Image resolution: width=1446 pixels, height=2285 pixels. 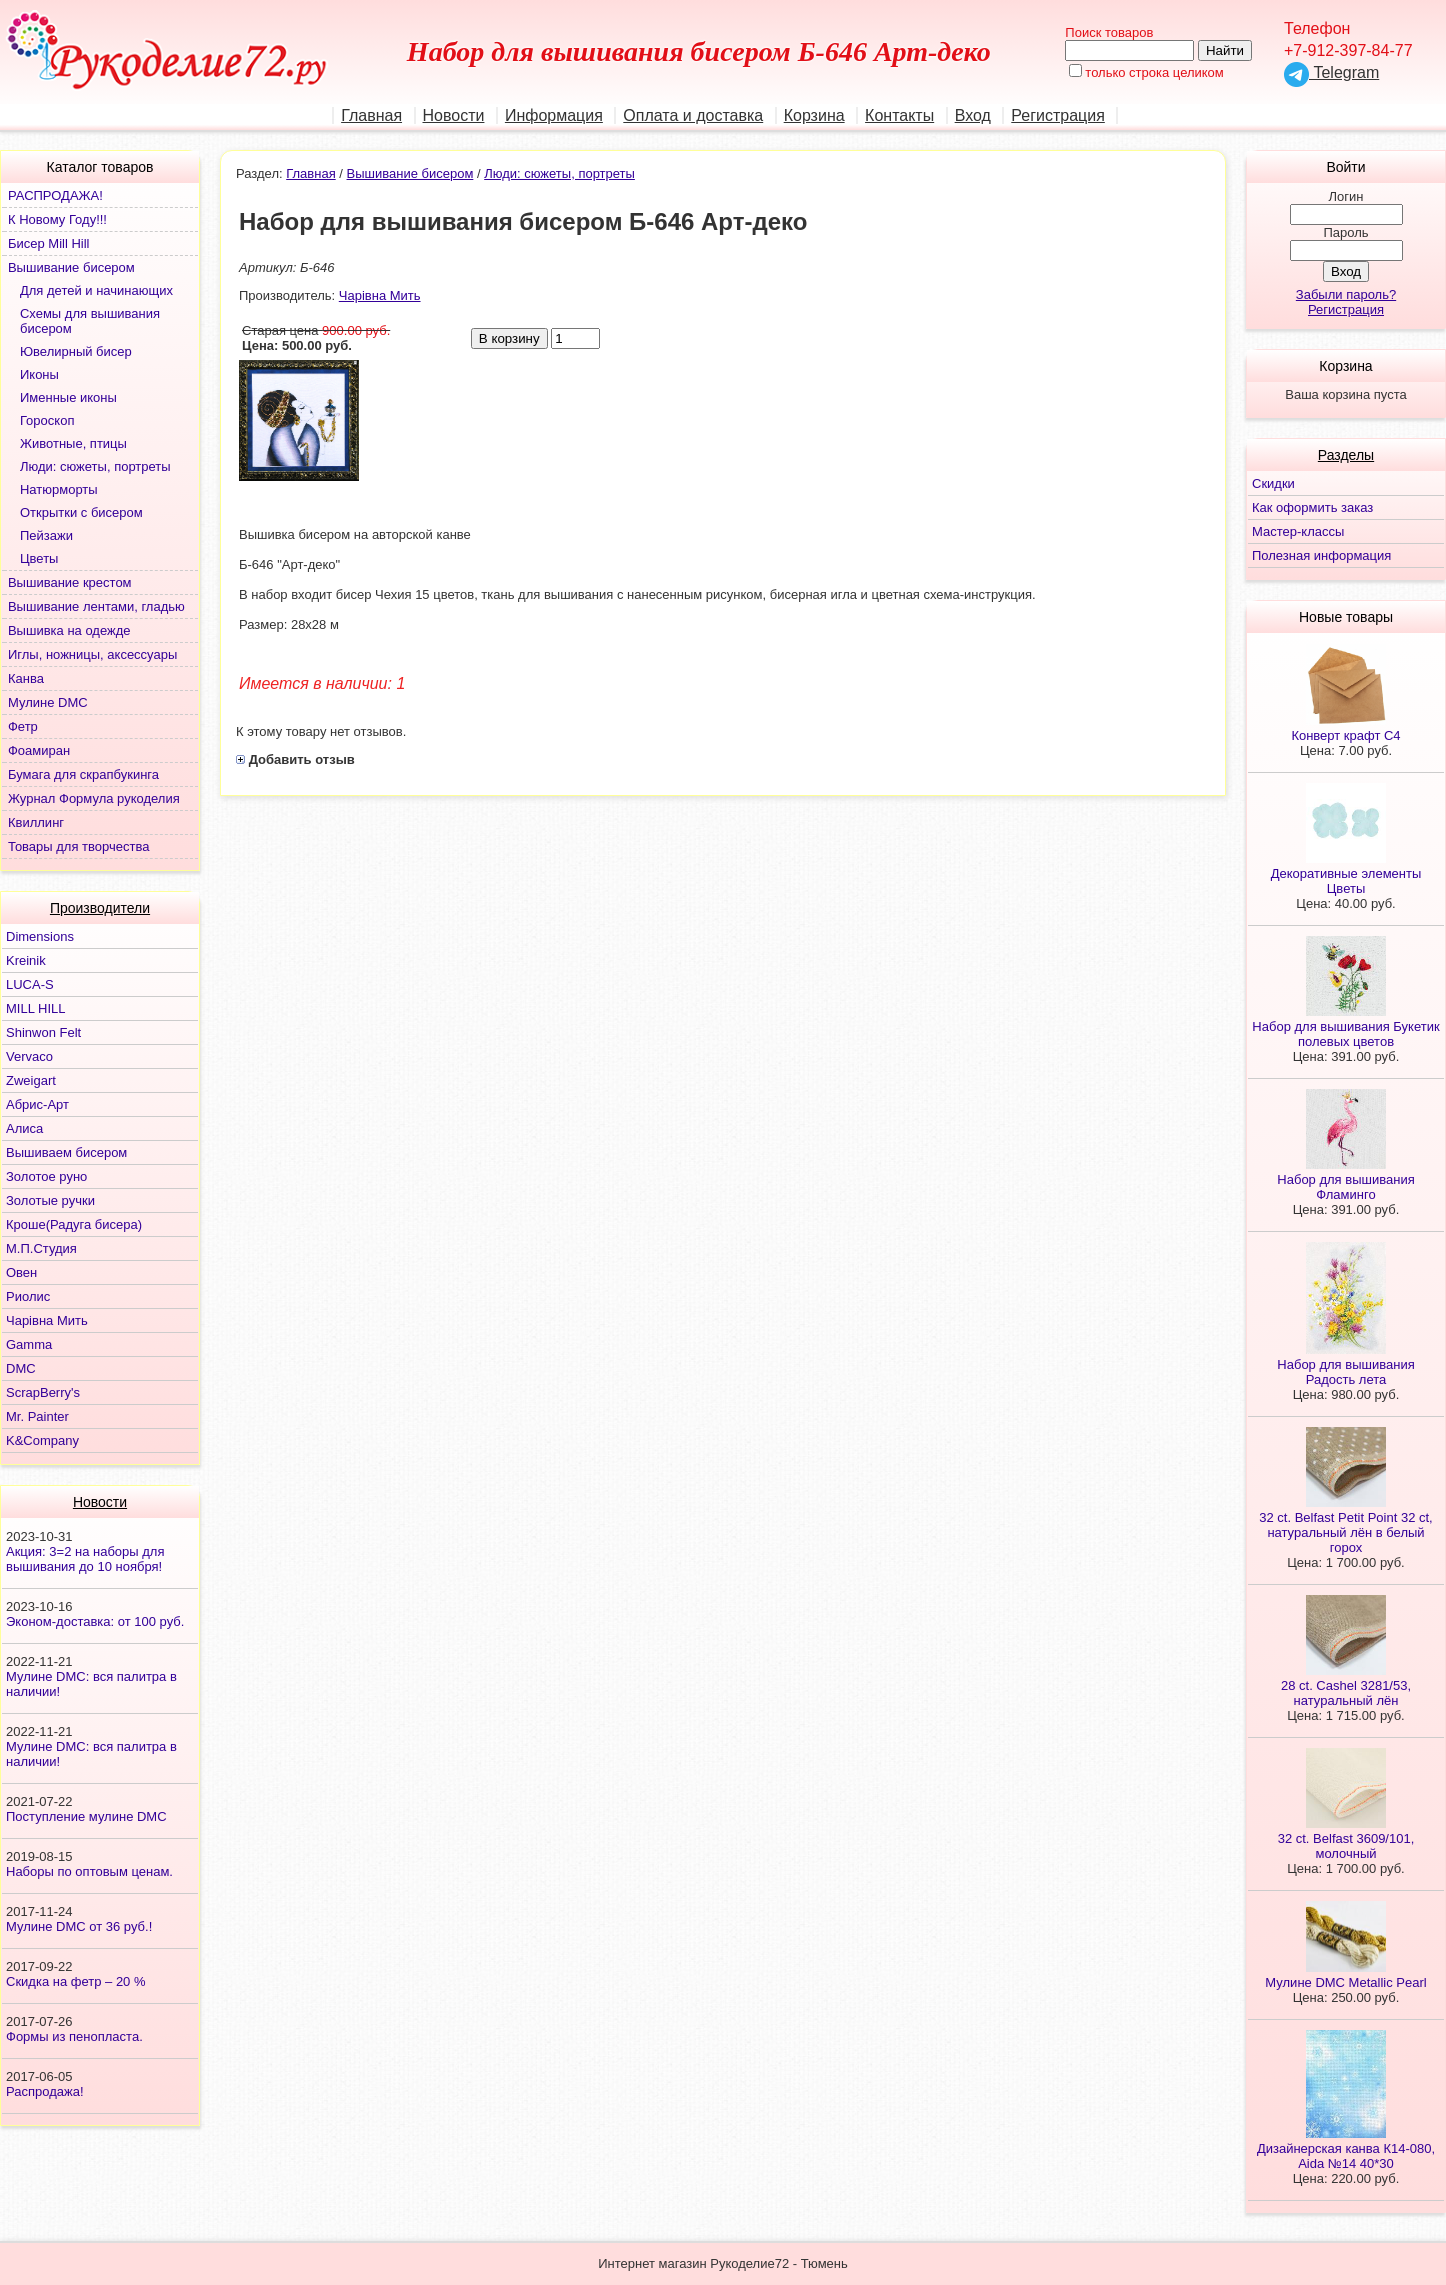 I want to click on Вышивание лентами, гладью, so click(x=96, y=606).